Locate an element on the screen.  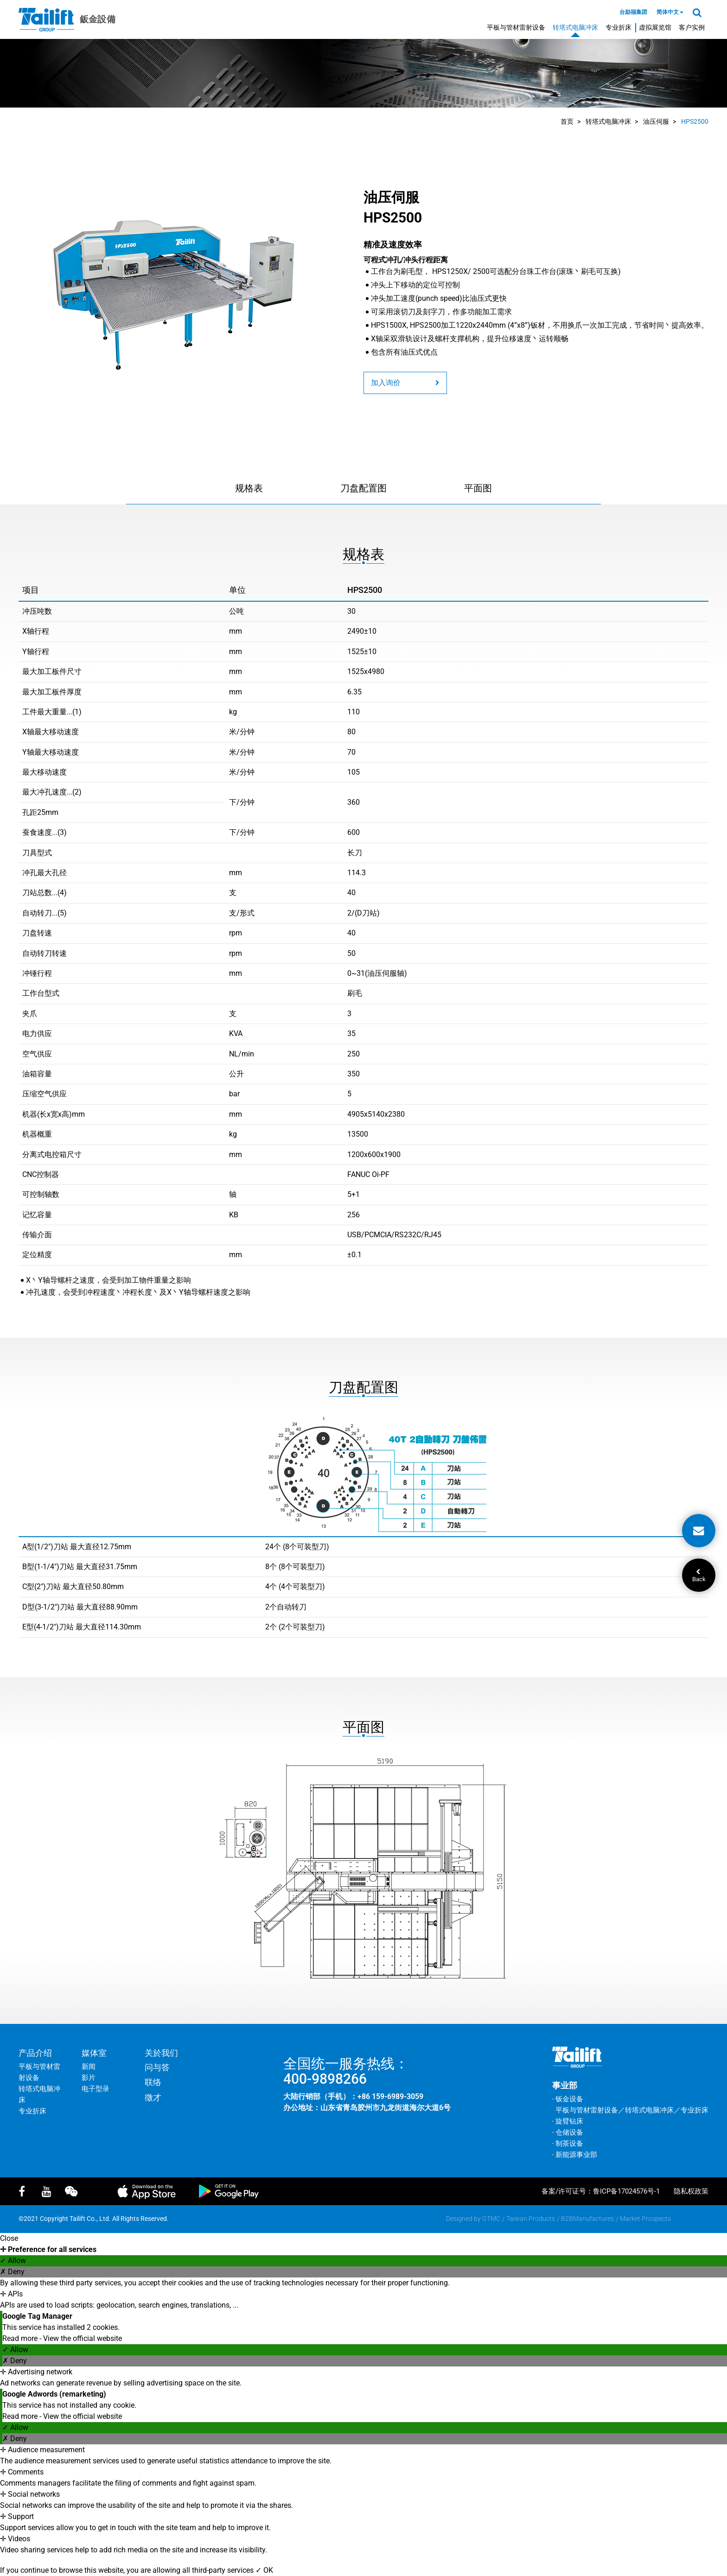
专业折床 is located at coordinates (618, 27).